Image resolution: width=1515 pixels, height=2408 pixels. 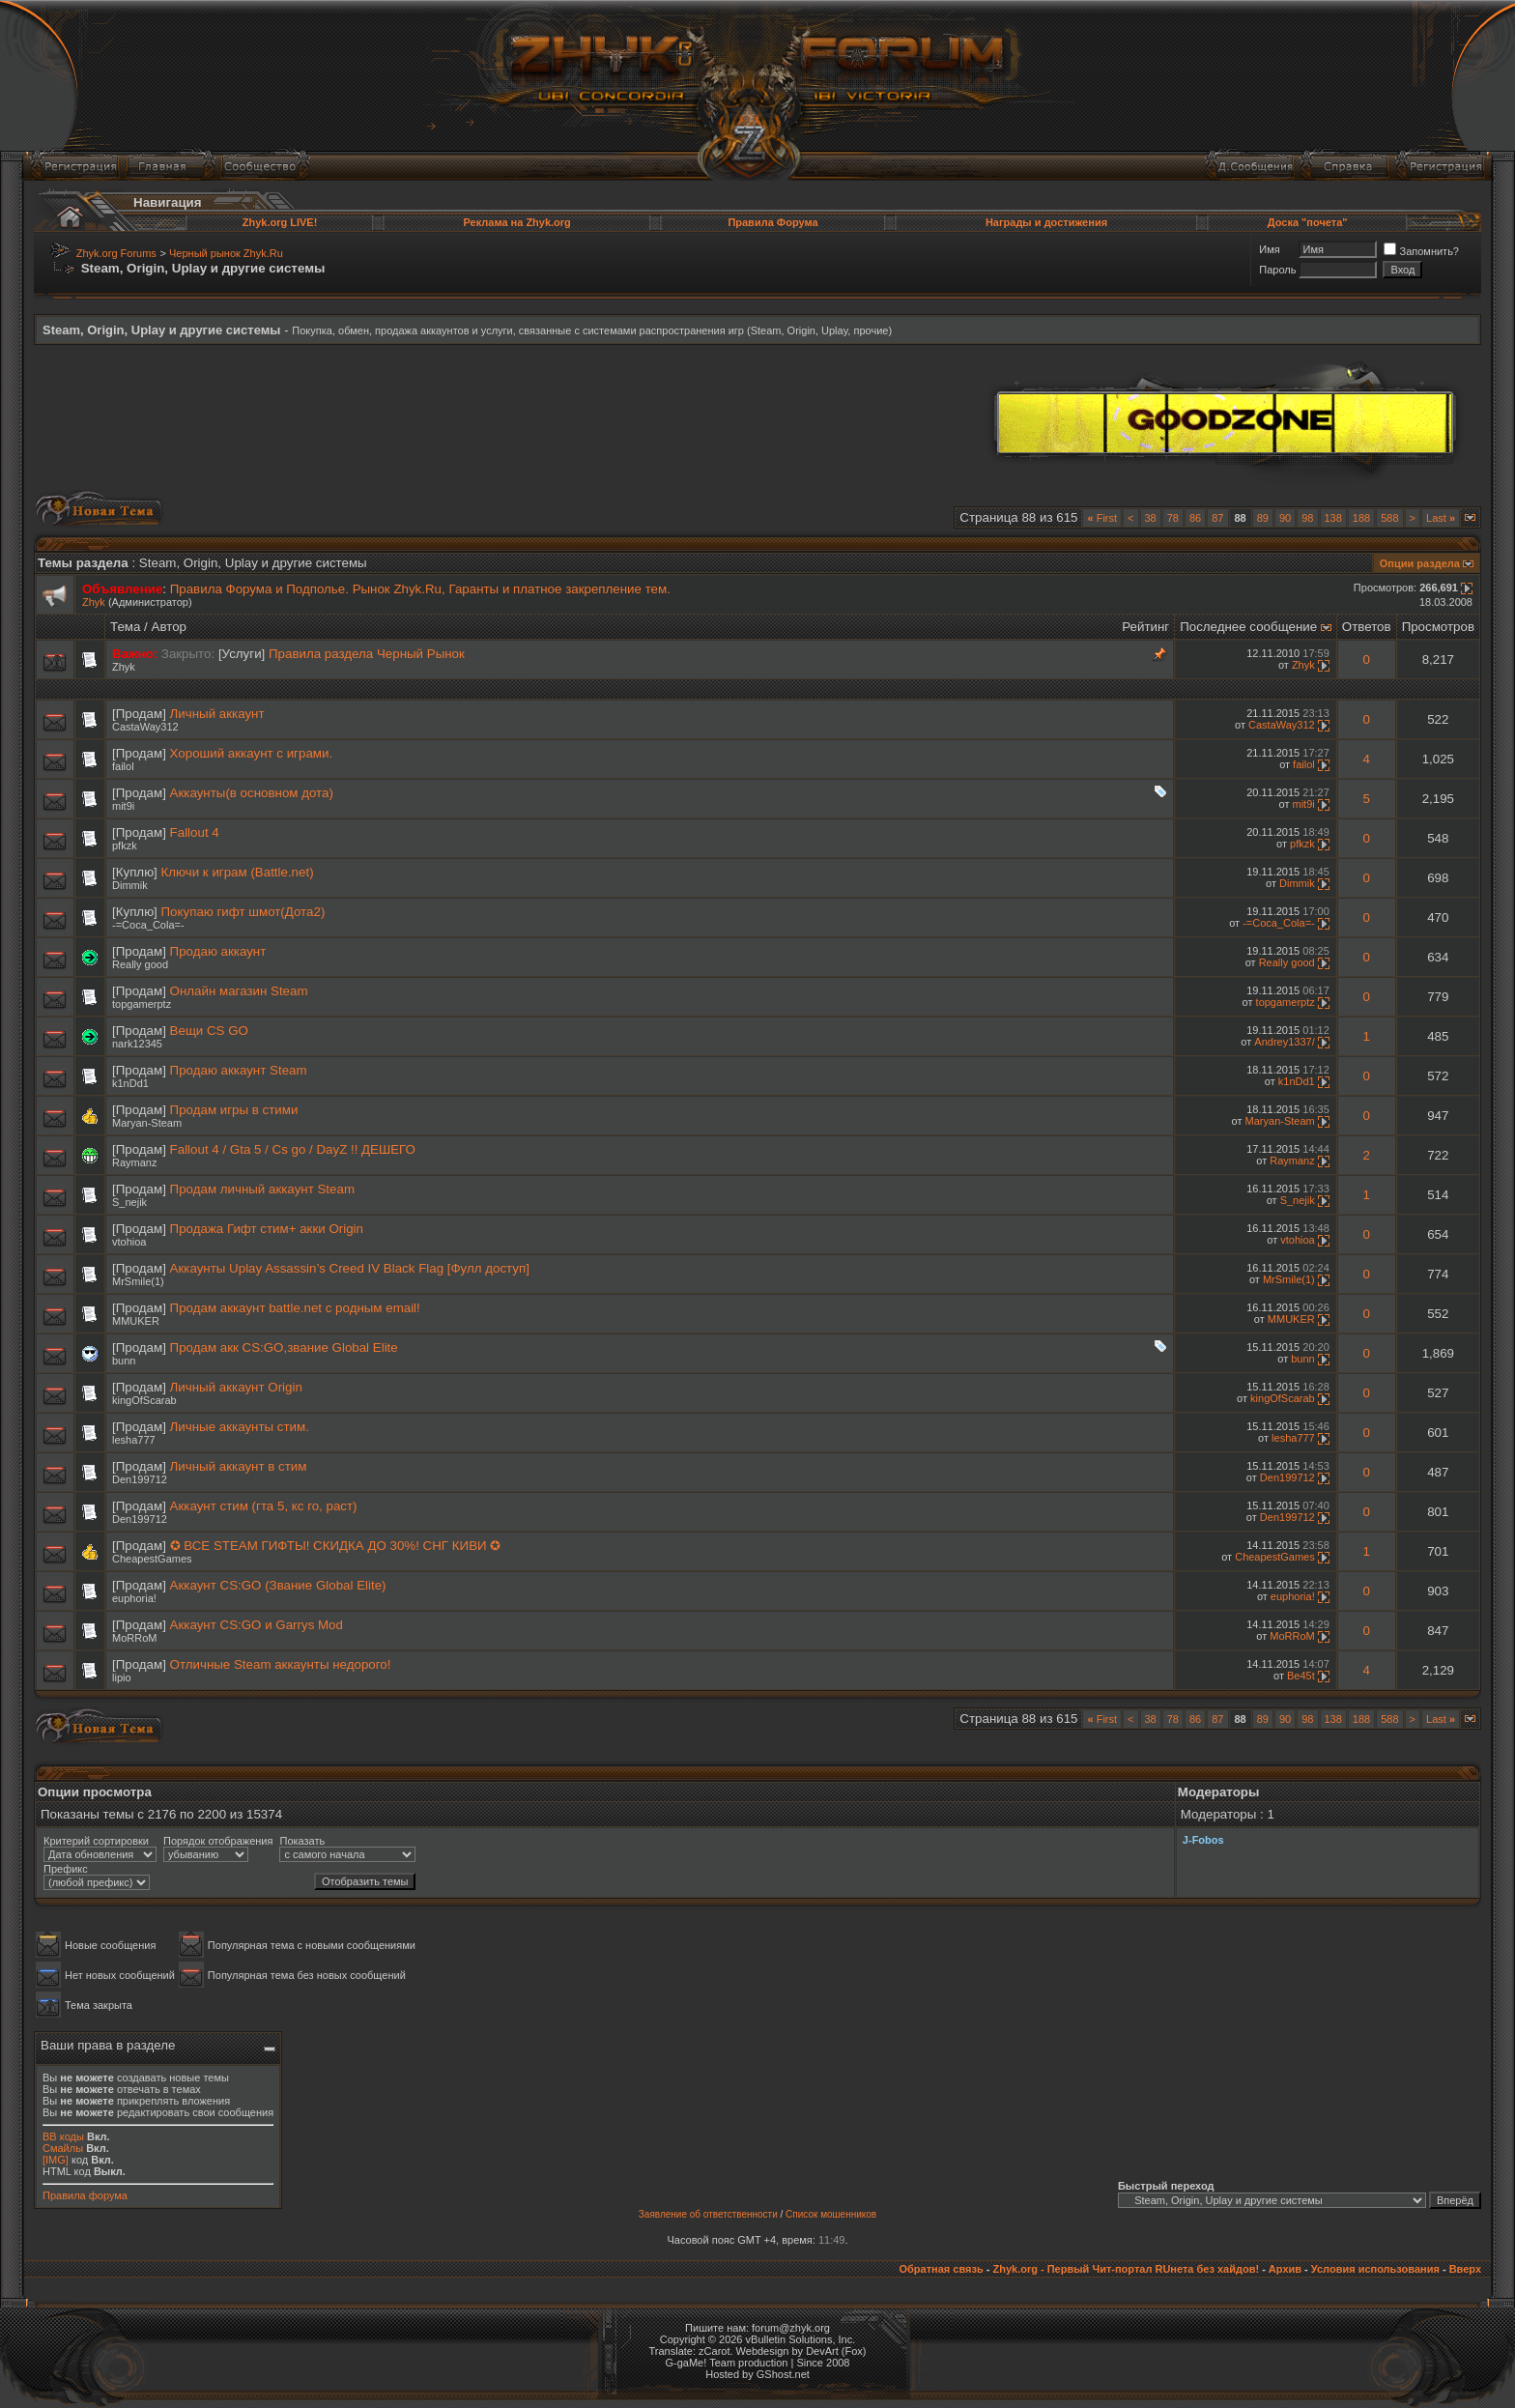 What do you see at coordinates (65, 1869) in the screenshot?
I see `Префикс` at bounding box center [65, 1869].